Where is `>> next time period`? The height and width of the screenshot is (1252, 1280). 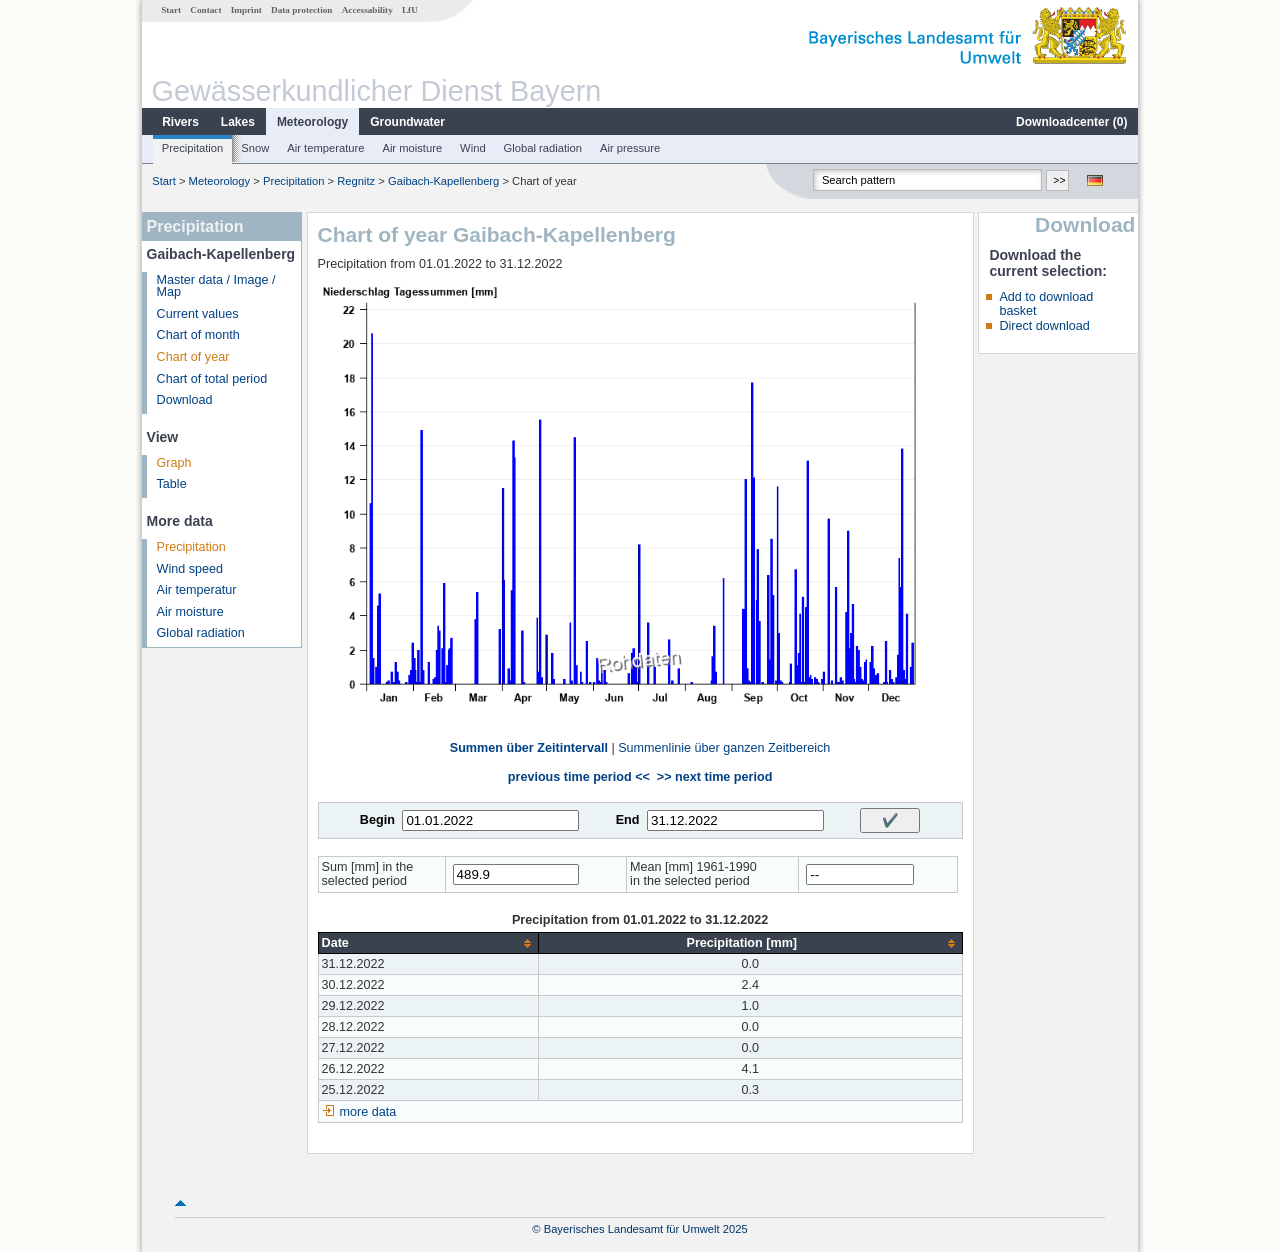
>> next time period is located at coordinates (714, 777).